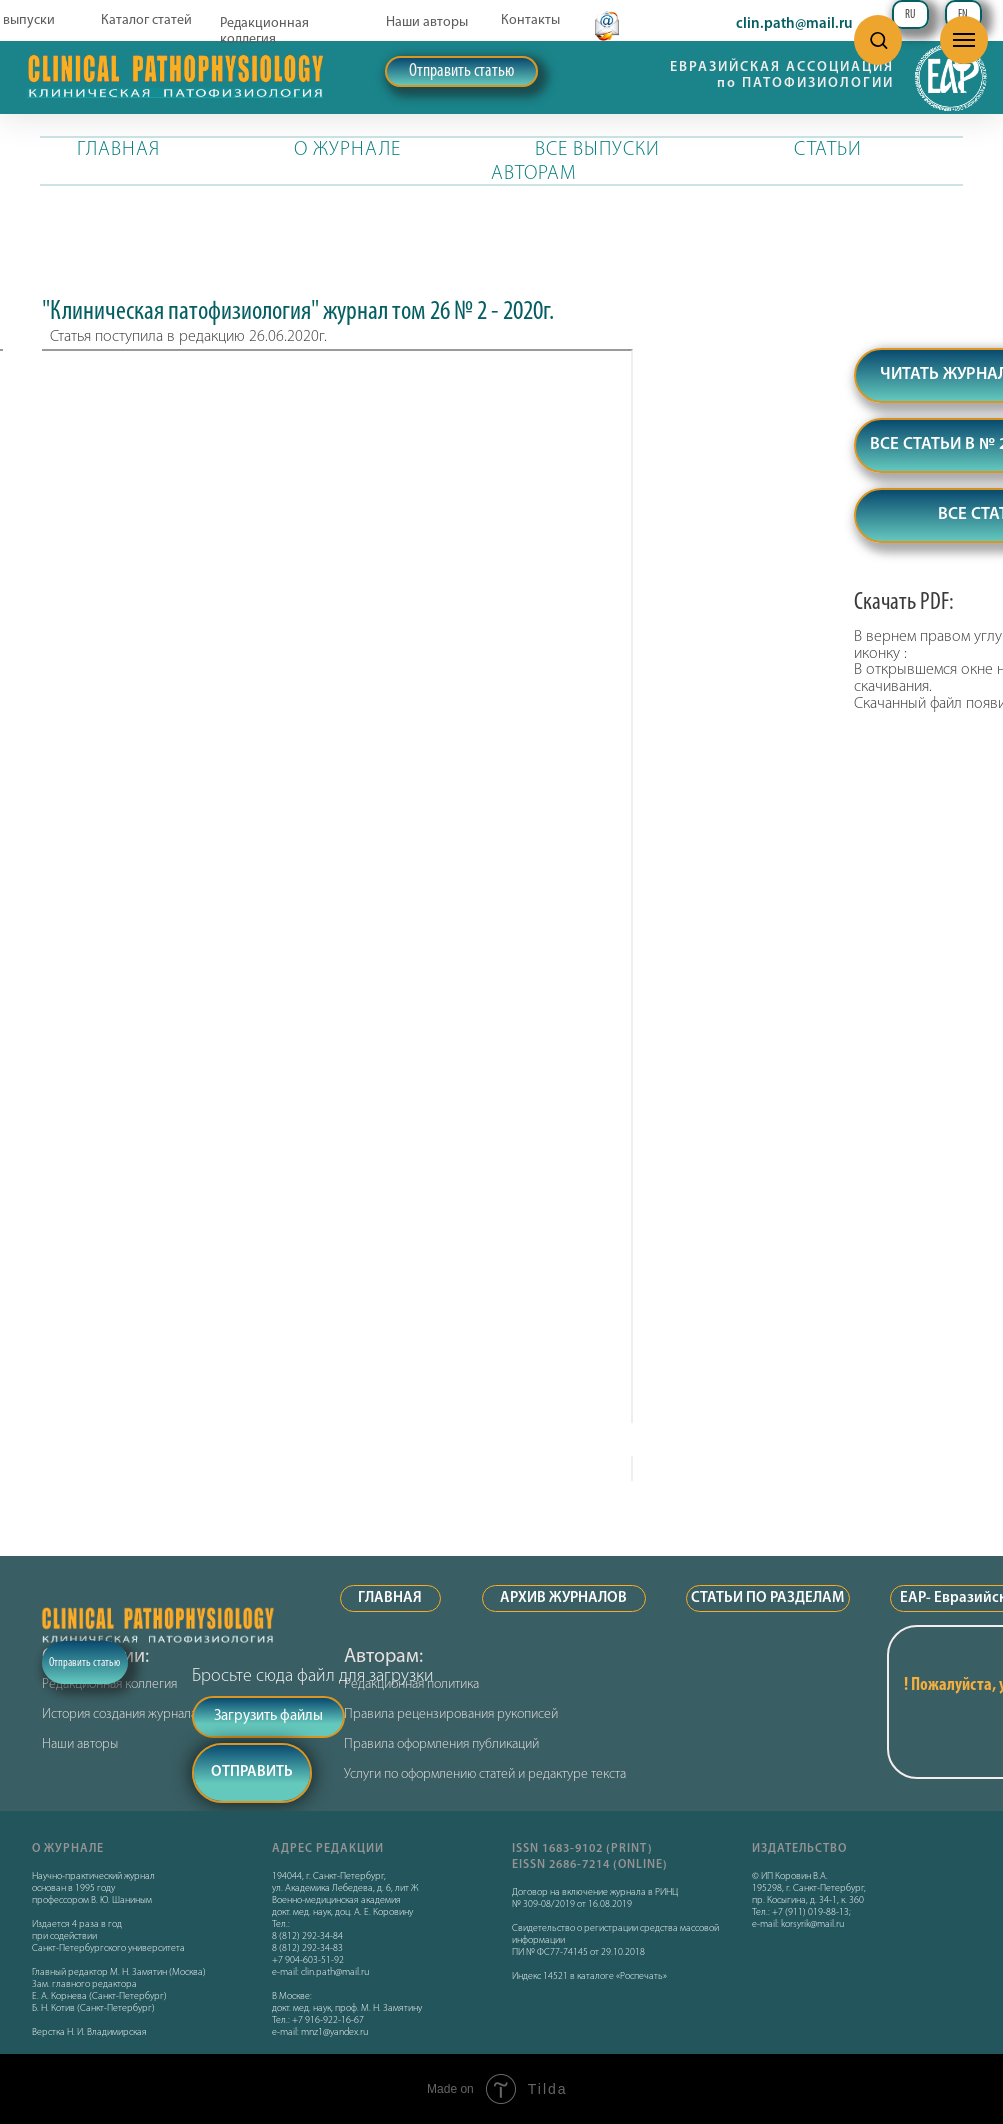  Describe the element at coordinates (782, 75) in the screenshot. I see `ЕВРАЗИЙСКАЯ АССОЦИАЦИЯ по ПАТОФИЗИОЛОГИИ` at that location.